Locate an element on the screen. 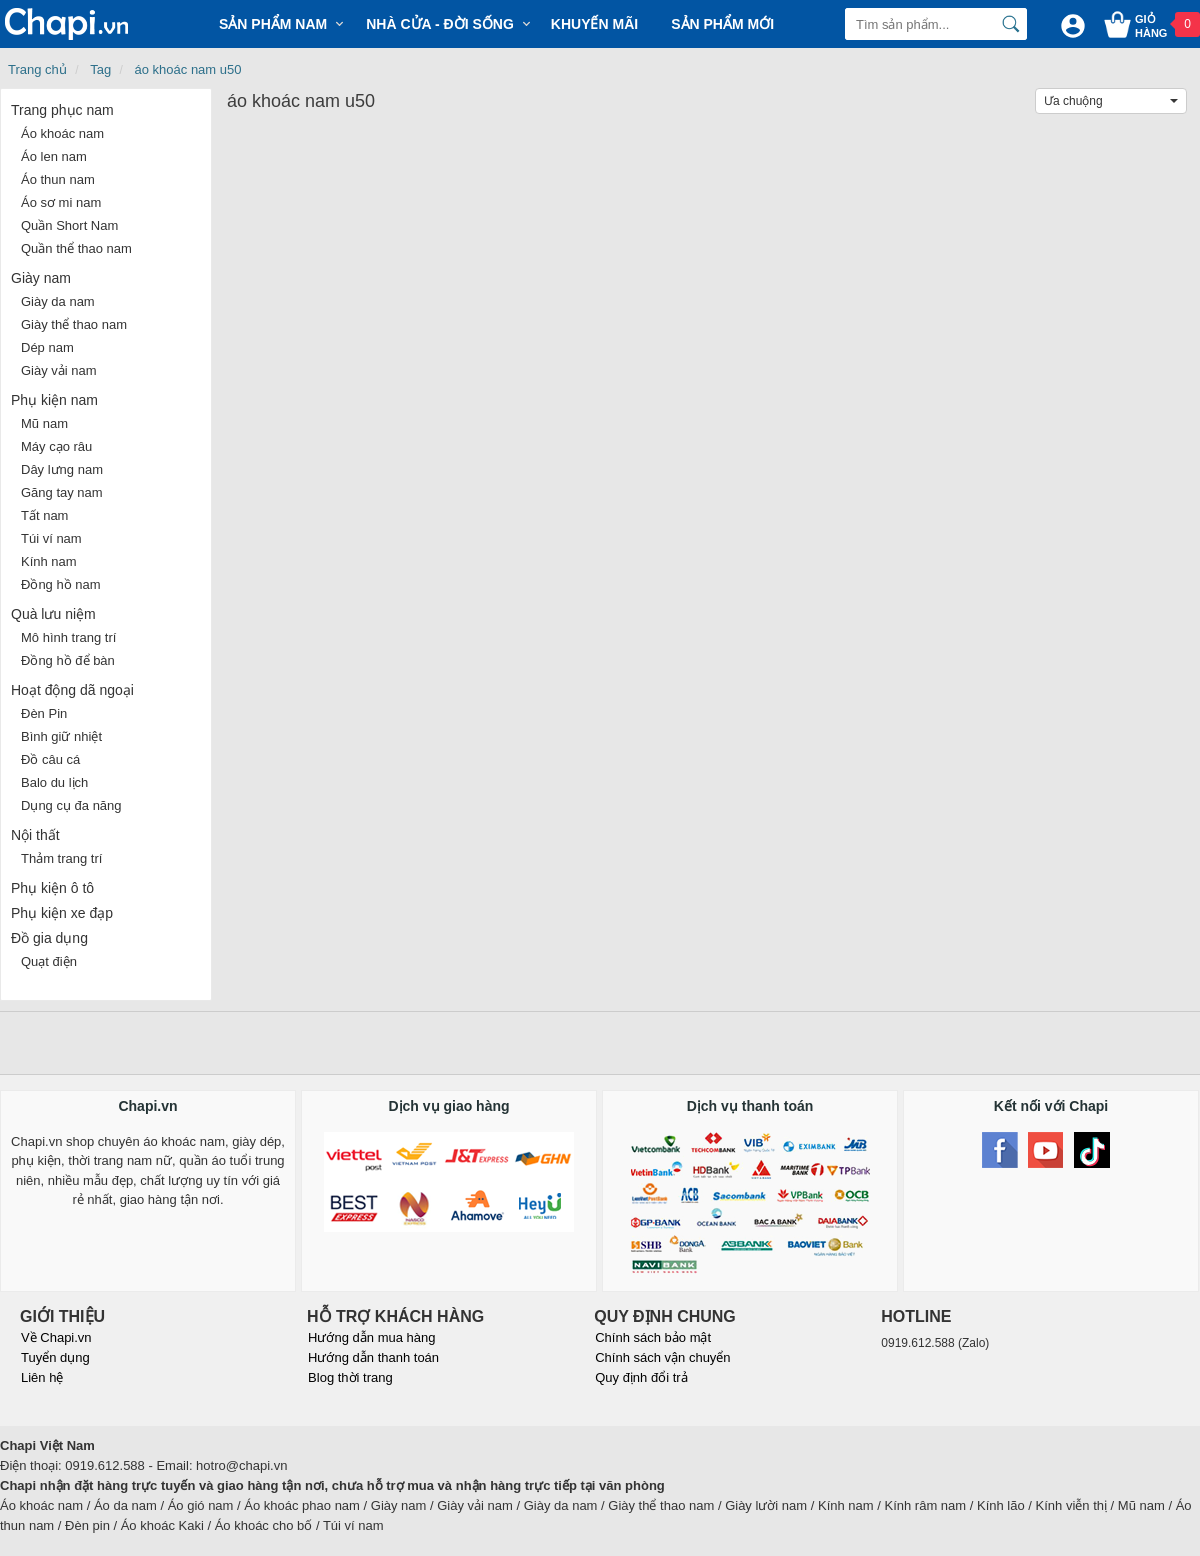 The height and width of the screenshot is (1556, 1200). Giày vải nam is located at coordinates (59, 370).